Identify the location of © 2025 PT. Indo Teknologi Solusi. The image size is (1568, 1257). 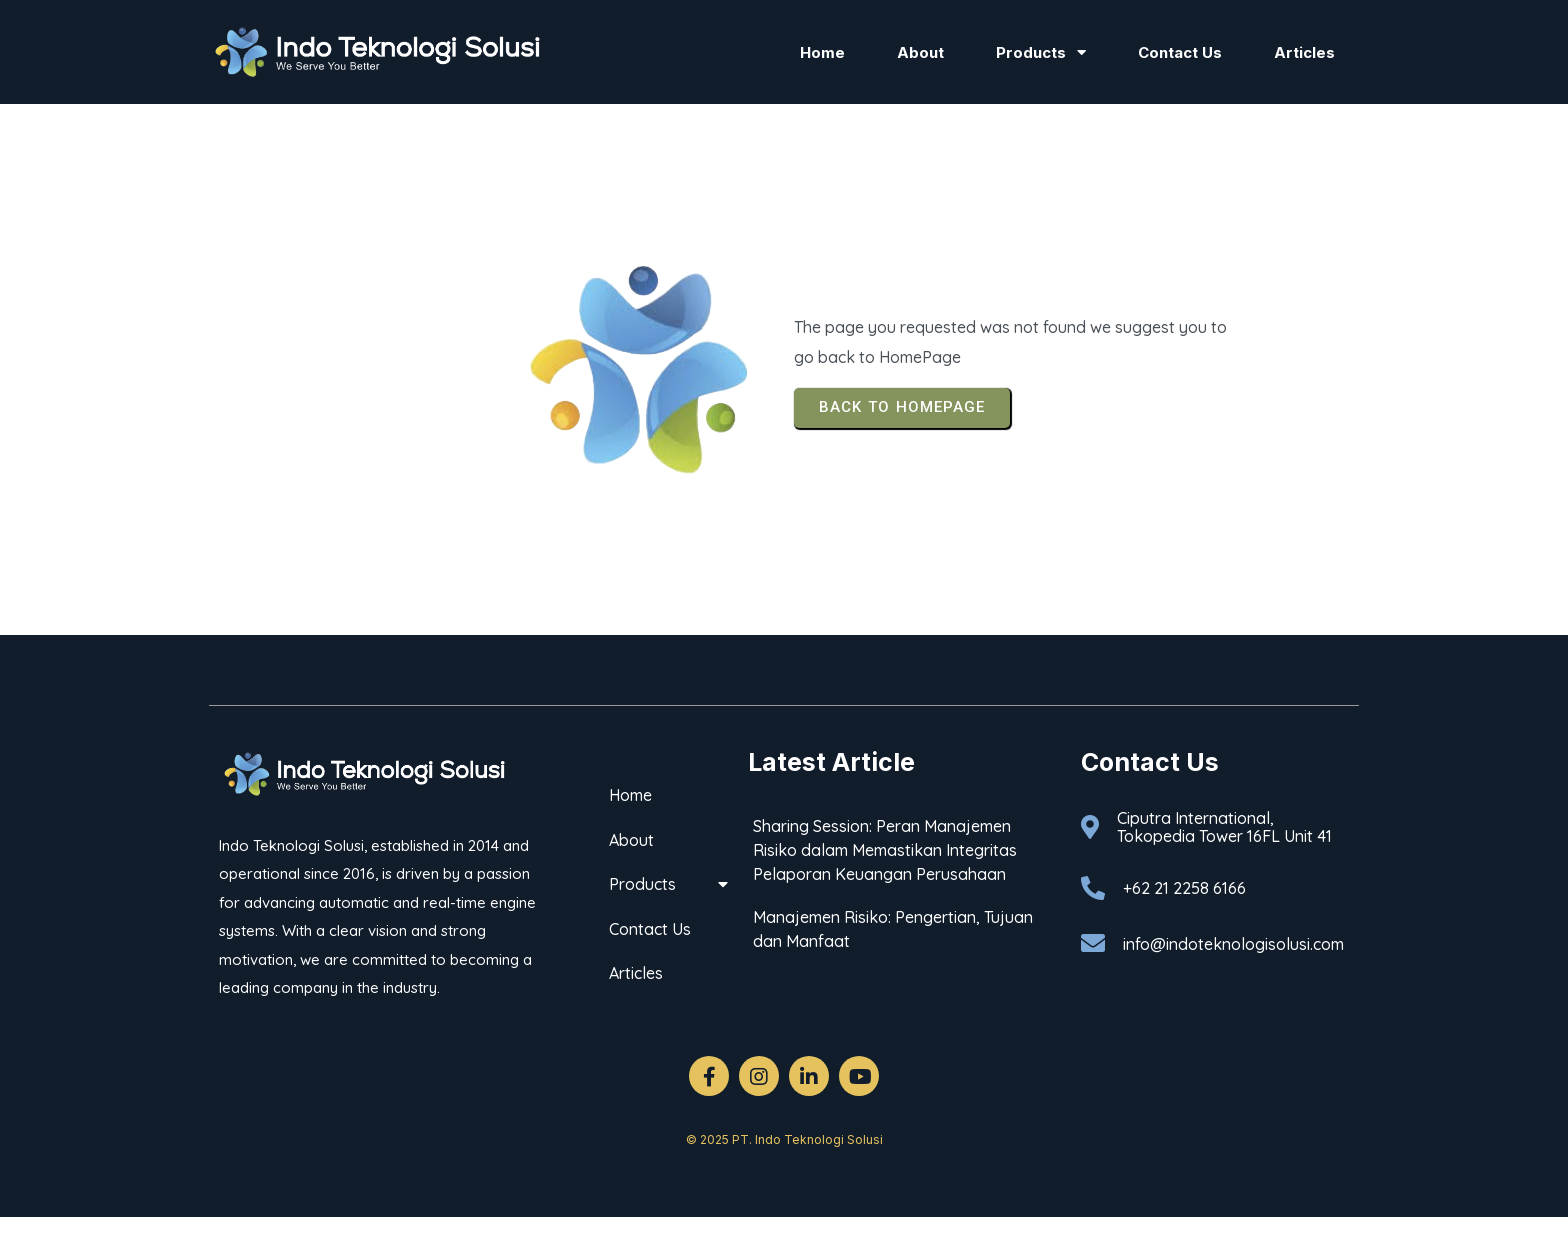
(784, 1139).